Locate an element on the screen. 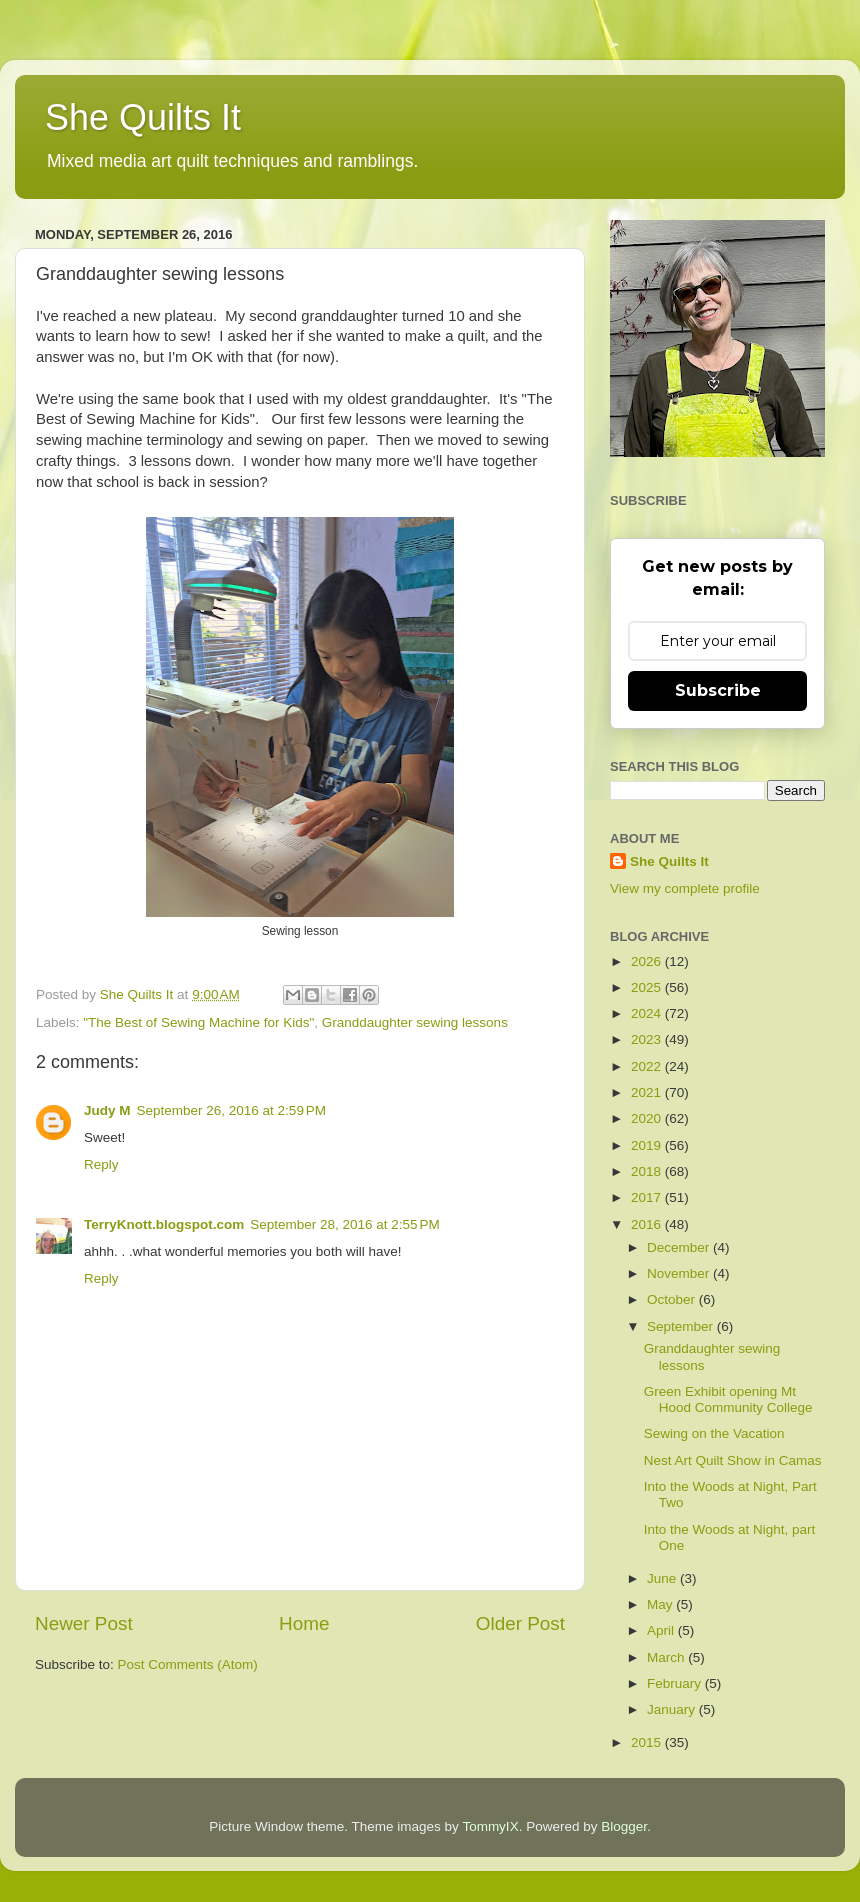 This screenshot has width=860, height=1902. 2023 is located at coordinates (648, 1039).